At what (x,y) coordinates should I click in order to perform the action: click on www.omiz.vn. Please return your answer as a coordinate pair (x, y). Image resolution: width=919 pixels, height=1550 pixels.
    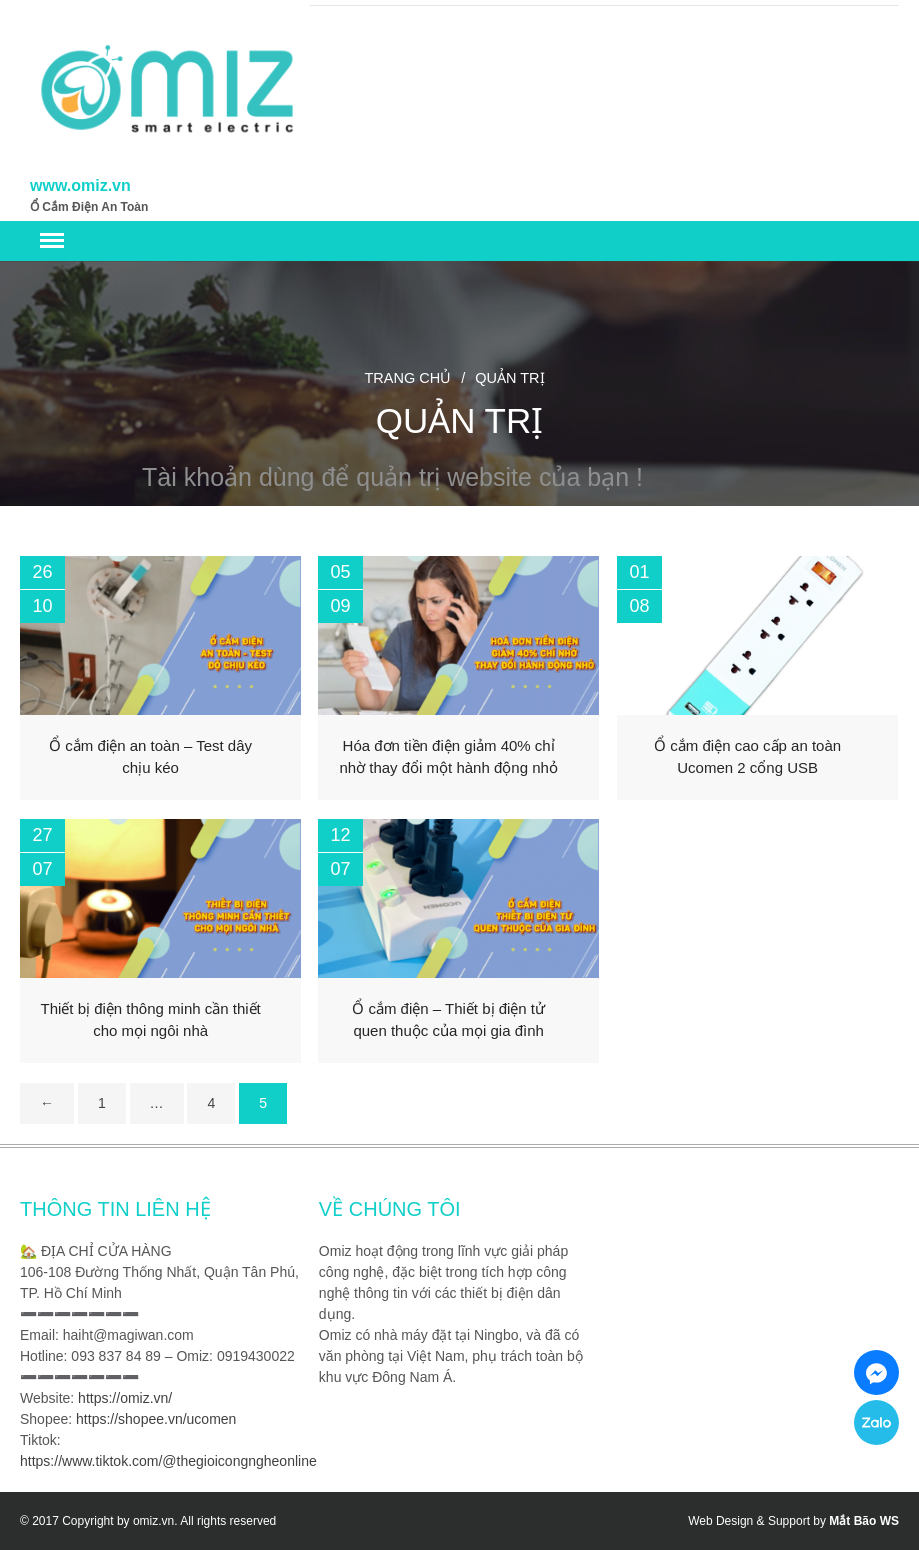
    Looking at the image, I should click on (80, 185).